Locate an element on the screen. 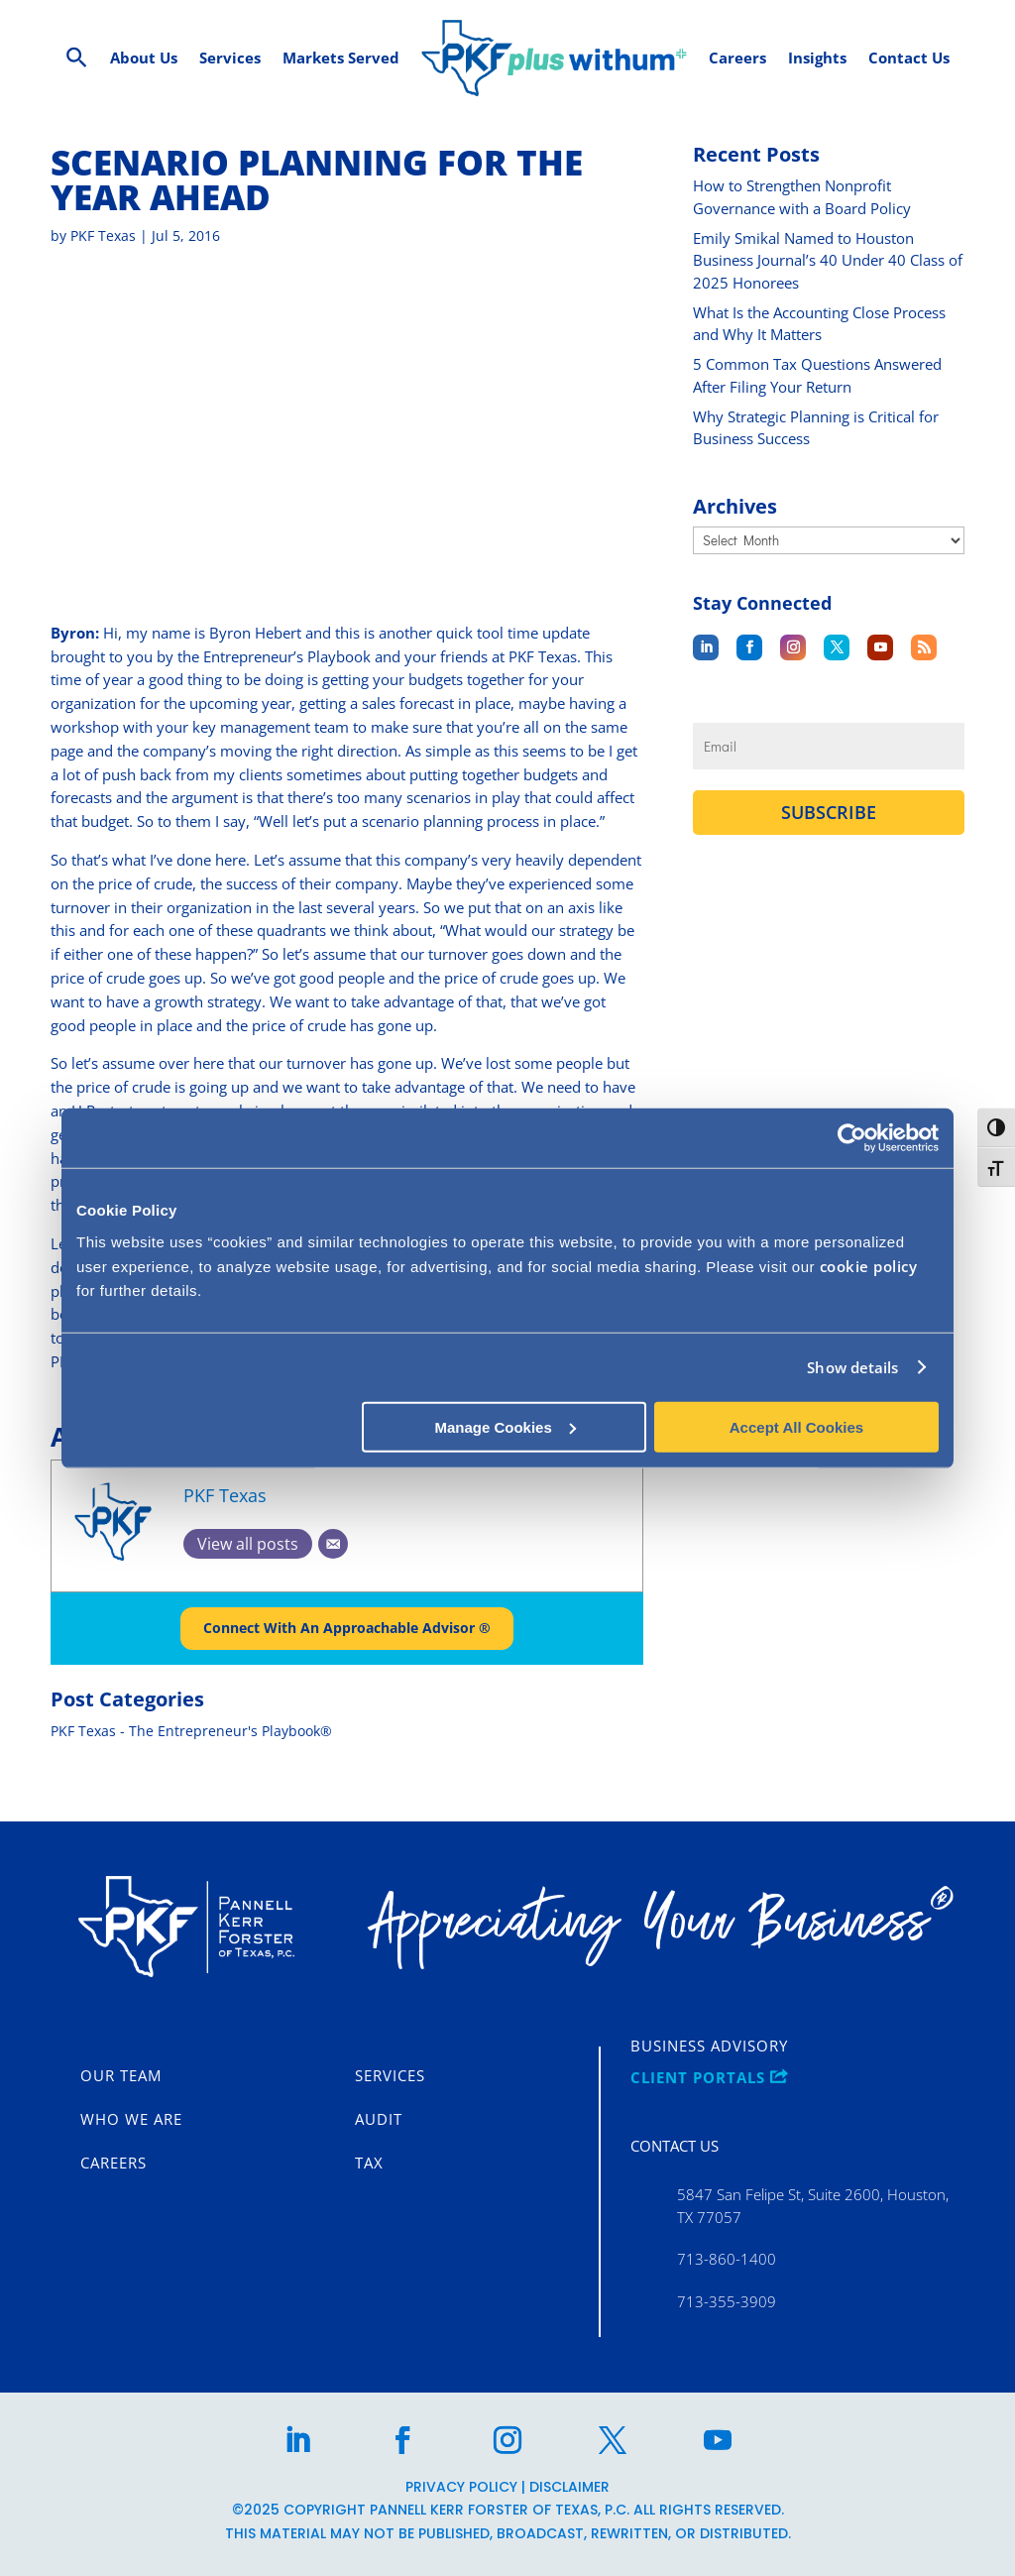 The width and height of the screenshot is (1015, 2576). Emily Smikal Named to Houston Business Journal’s 40 Under 40 Class of 2025 Honorees is located at coordinates (827, 290).